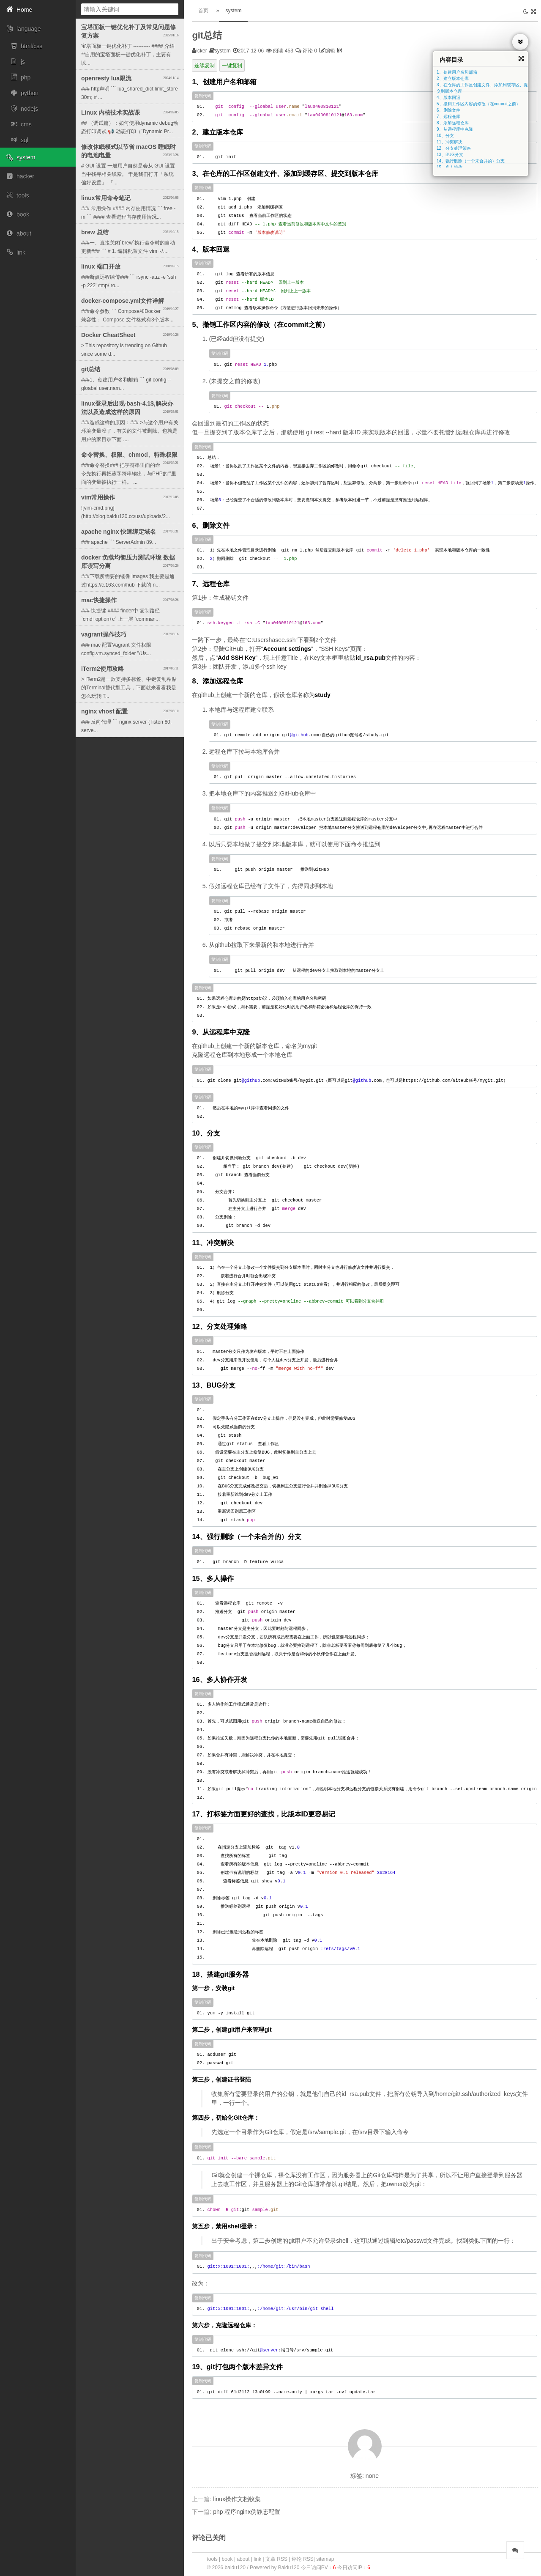 The image size is (541, 2576). Describe the element at coordinates (450, 154) in the screenshot. I see `13、BUG分支` at that location.